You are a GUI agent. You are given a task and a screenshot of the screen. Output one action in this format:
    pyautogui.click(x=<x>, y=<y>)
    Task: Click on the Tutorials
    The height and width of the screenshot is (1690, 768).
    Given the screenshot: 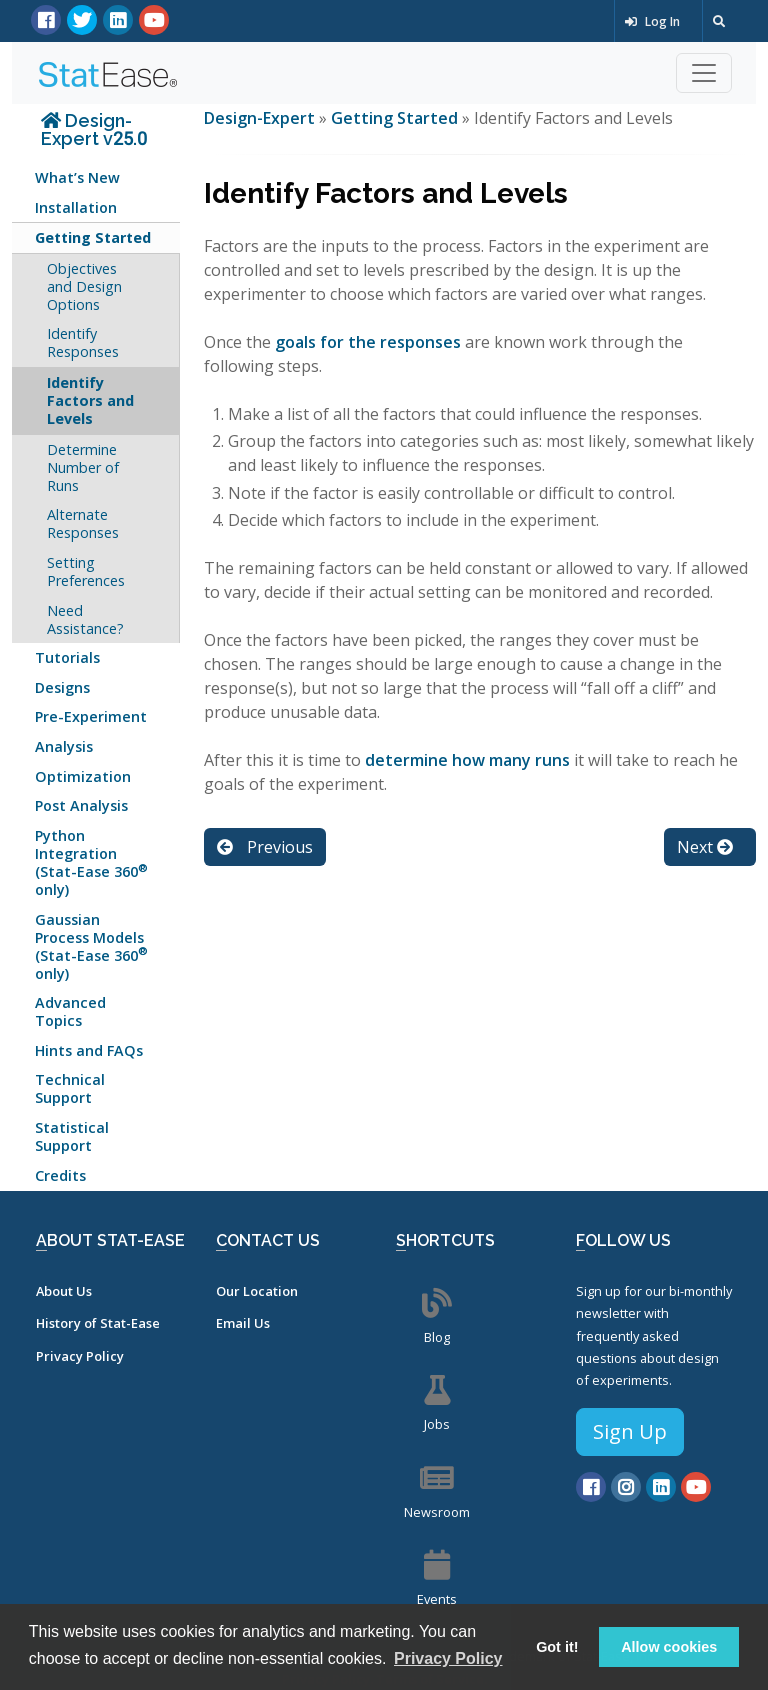 What is the action you would take?
    pyautogui.click(x=67, y=657)
    